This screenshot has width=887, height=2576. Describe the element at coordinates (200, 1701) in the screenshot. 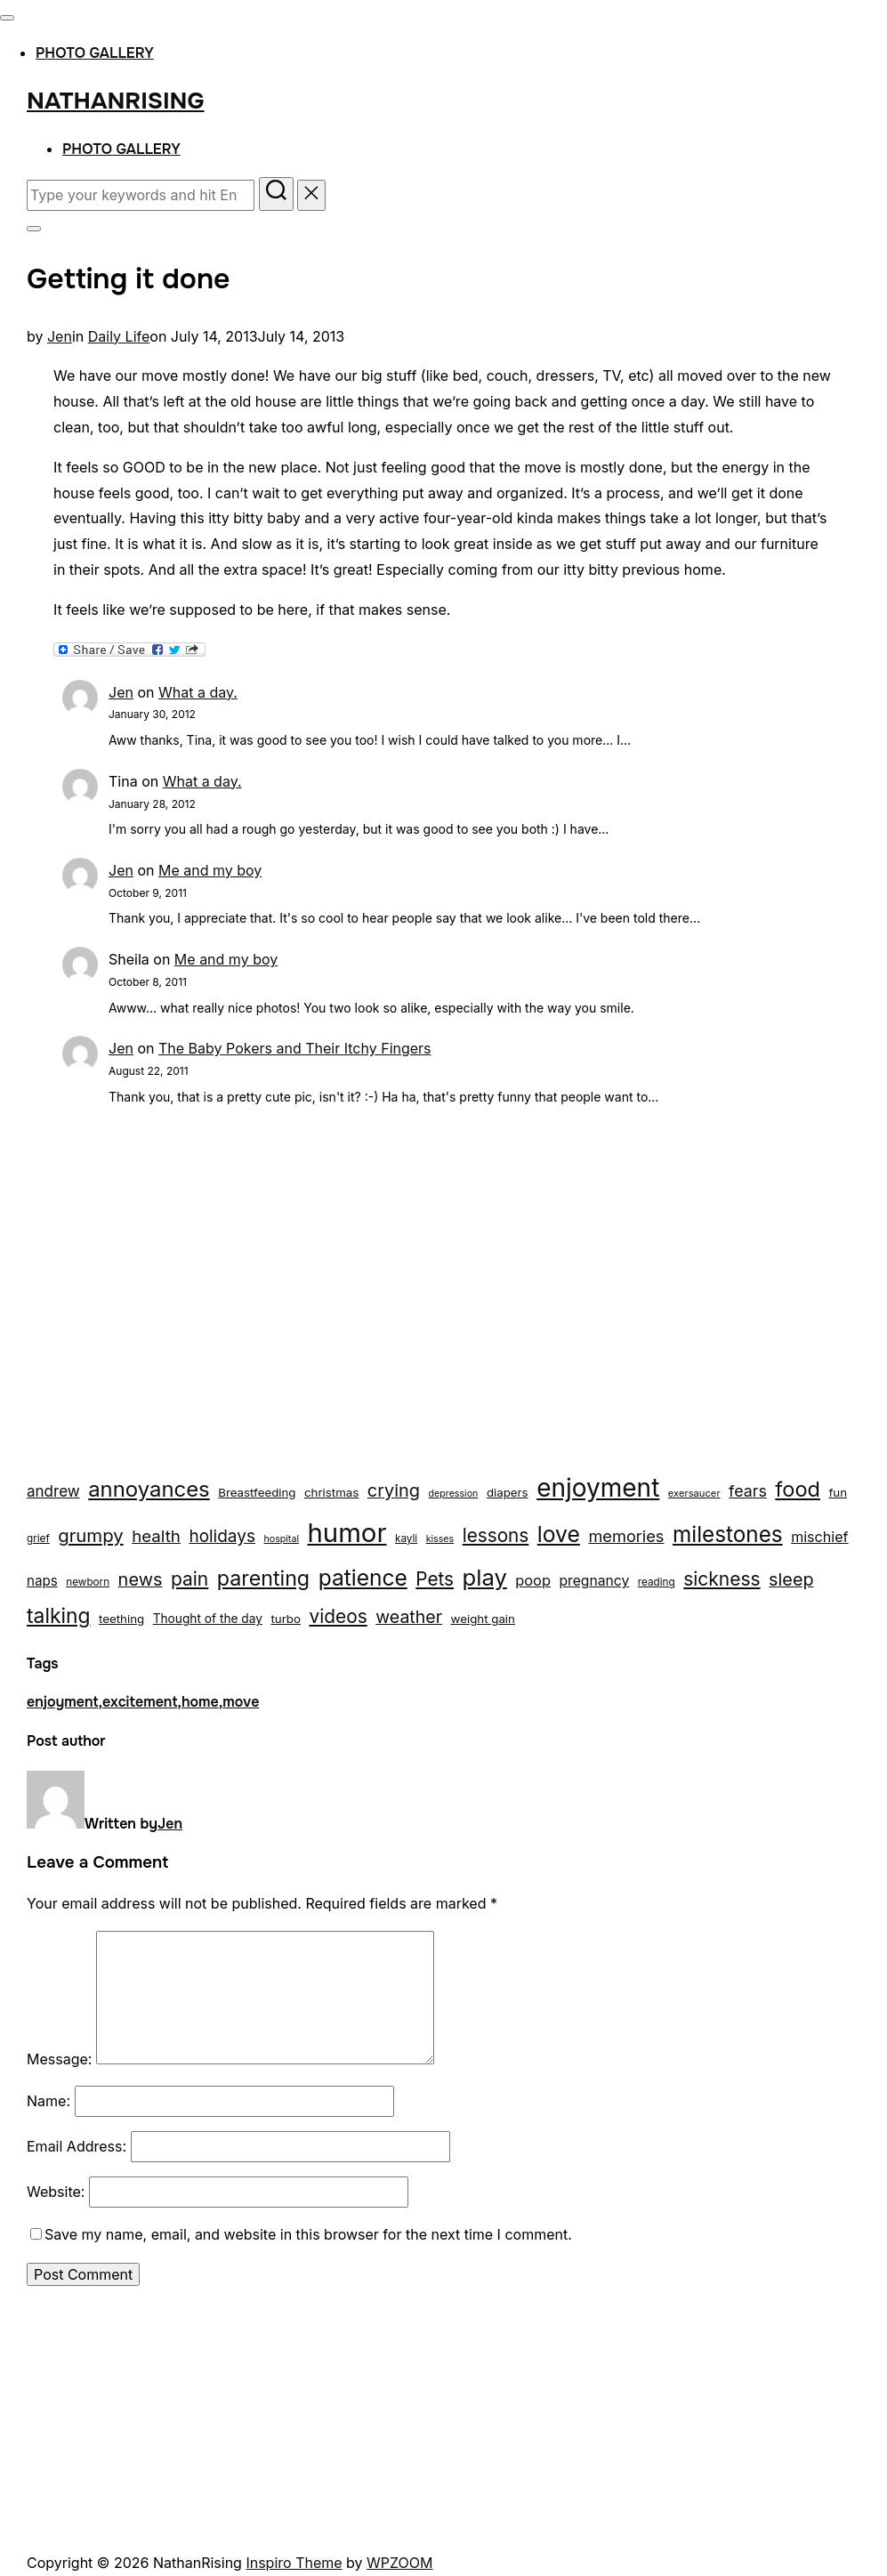

I see `home` at that location.